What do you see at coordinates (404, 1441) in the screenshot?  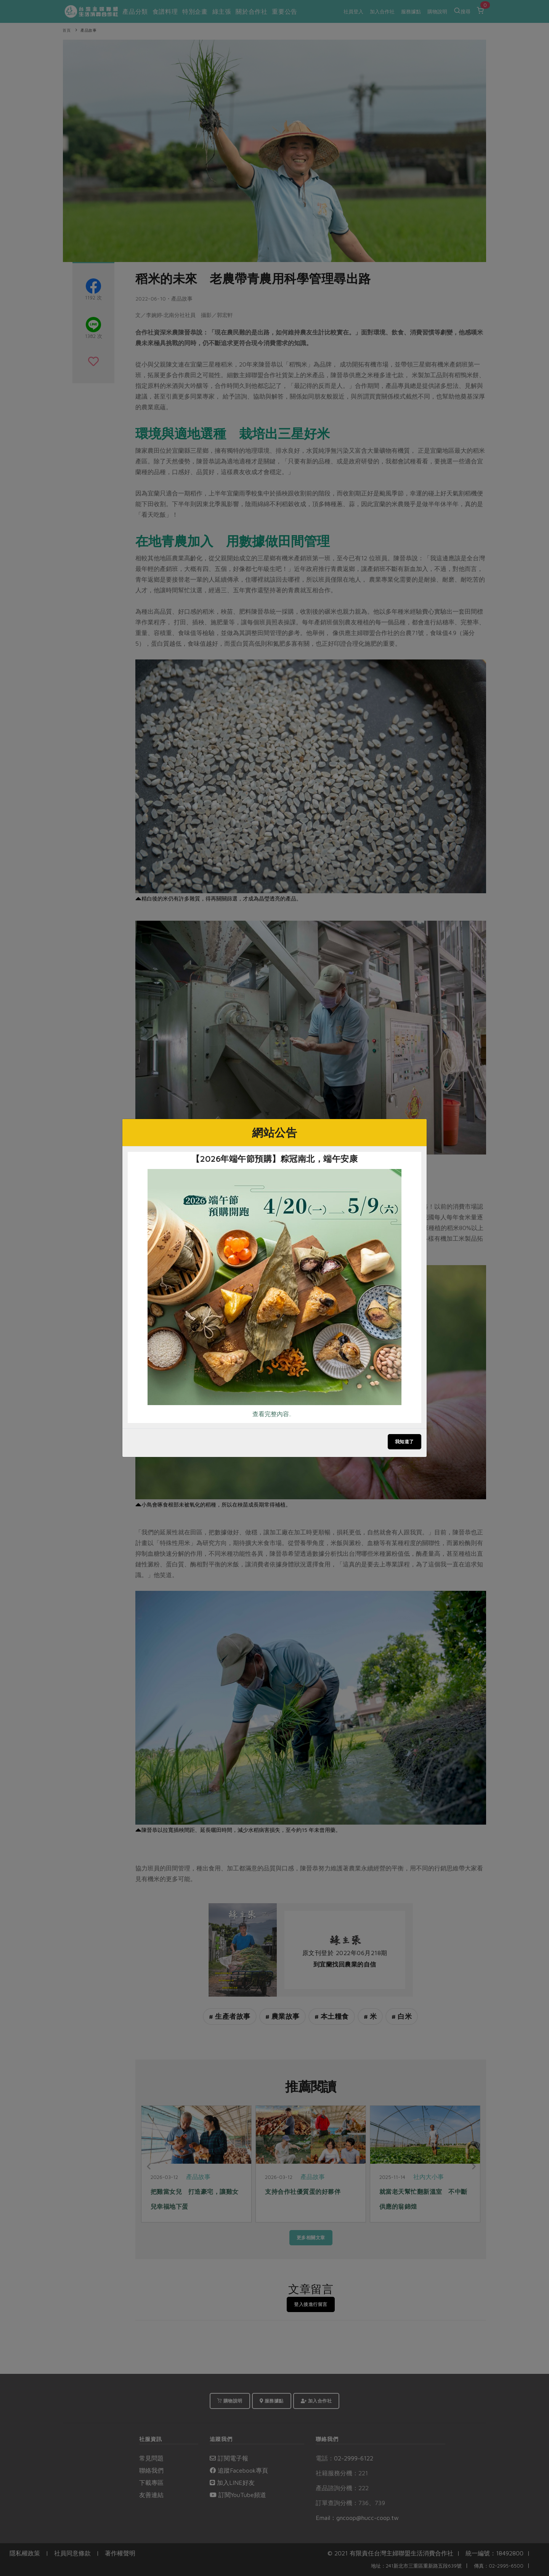 I see `我知道了` at bounding box center [404, 1441].